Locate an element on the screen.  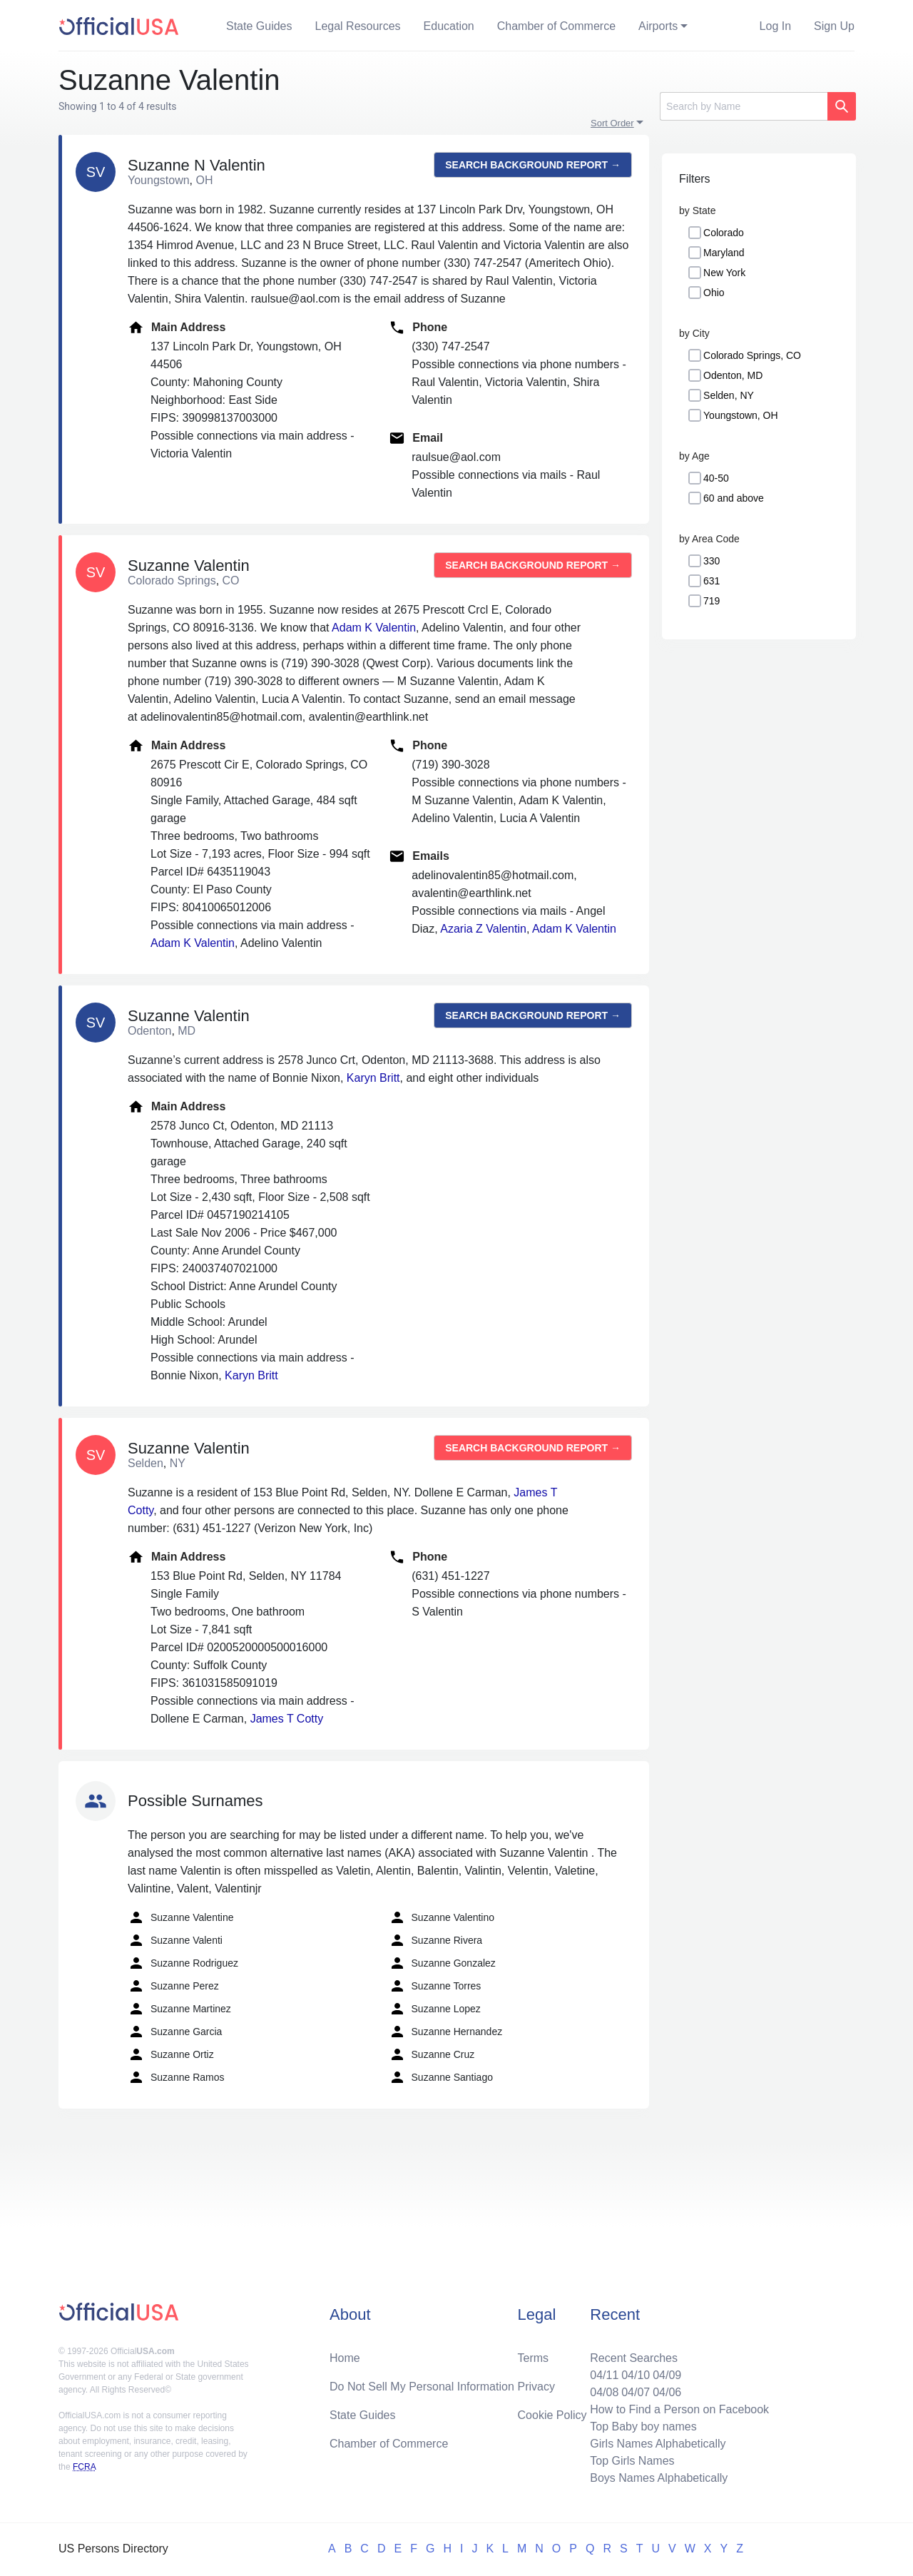
Youngstown, OH is located at coordinates (740, 415).